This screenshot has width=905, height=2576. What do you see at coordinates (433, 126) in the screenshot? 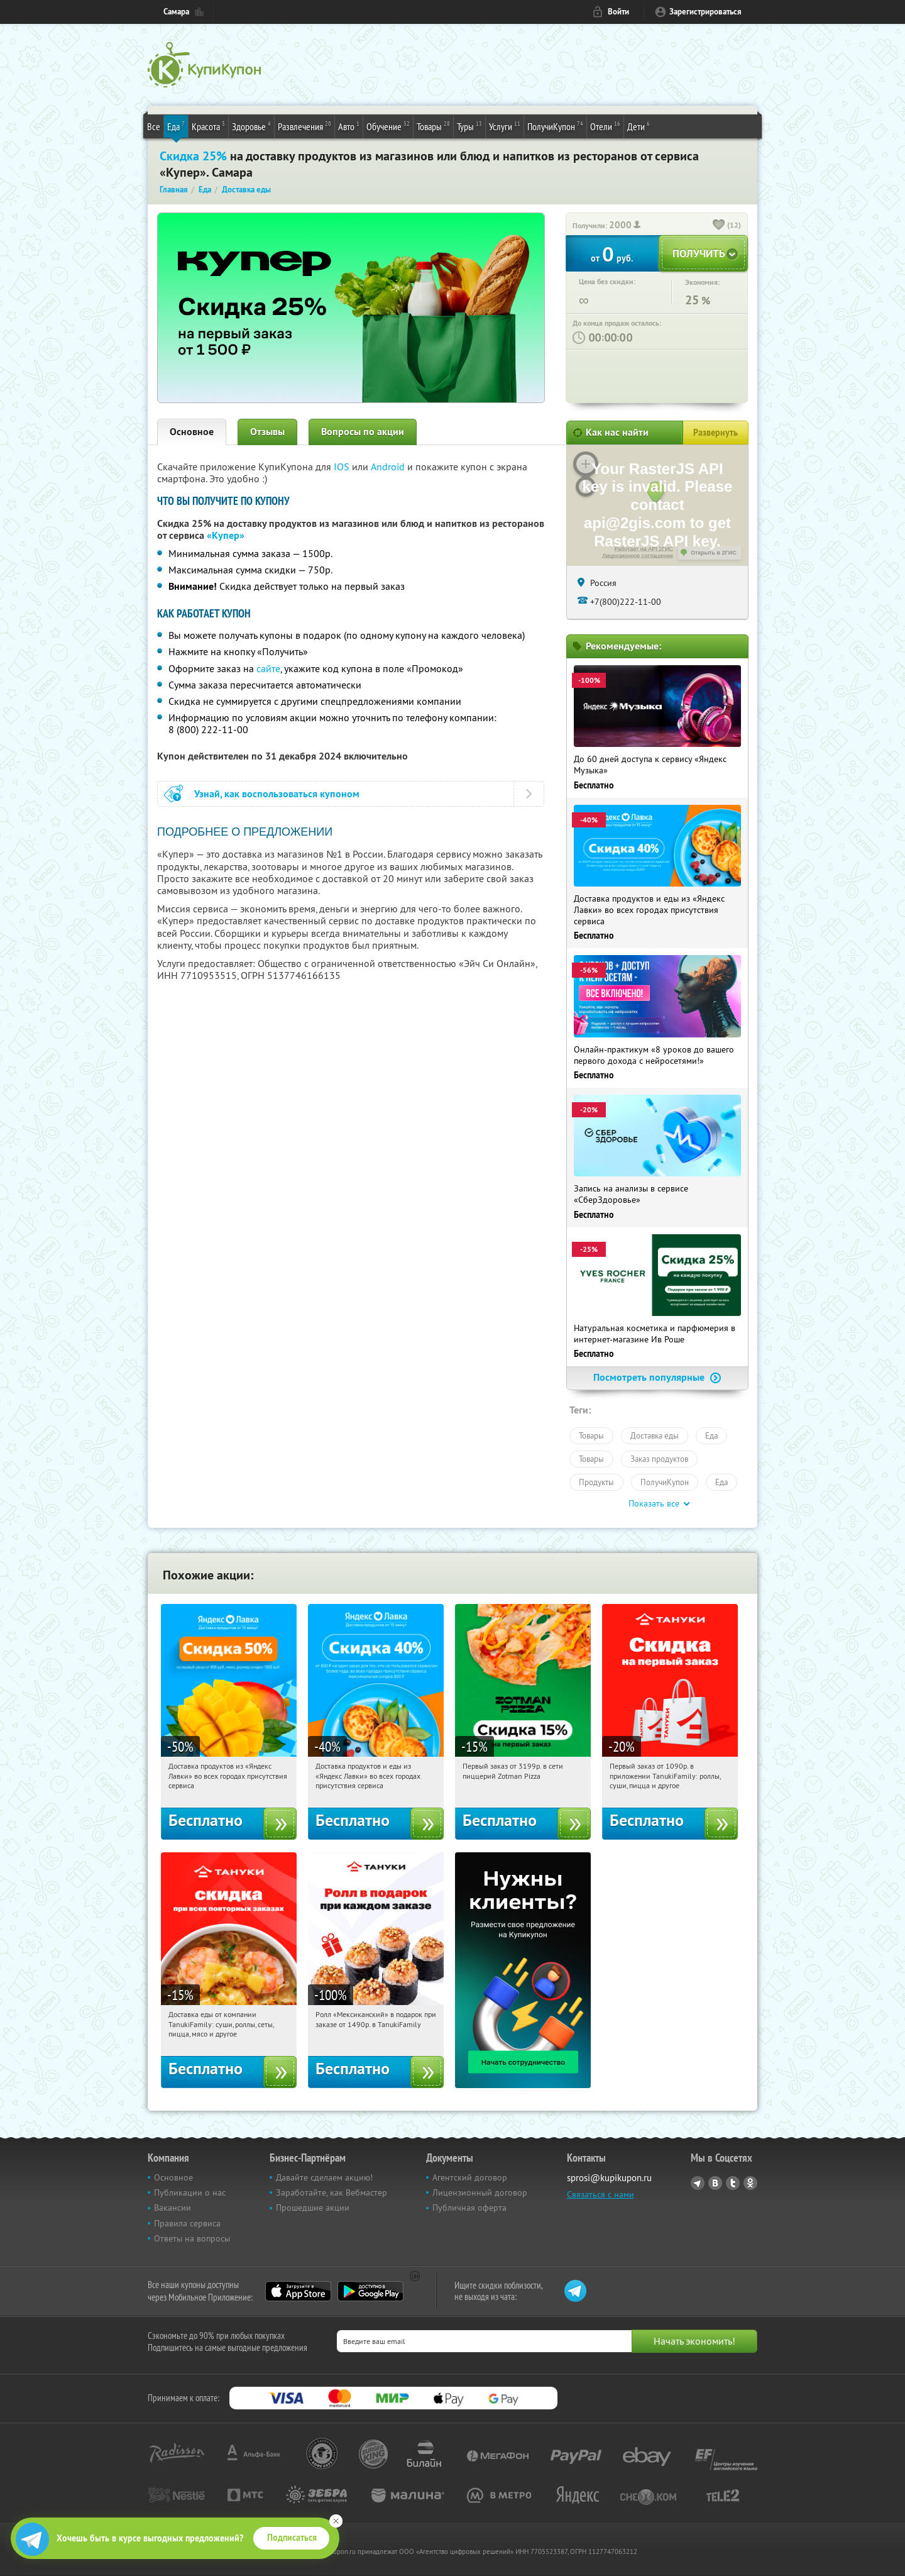
I see `Товары` at bounding box center [433, 126].